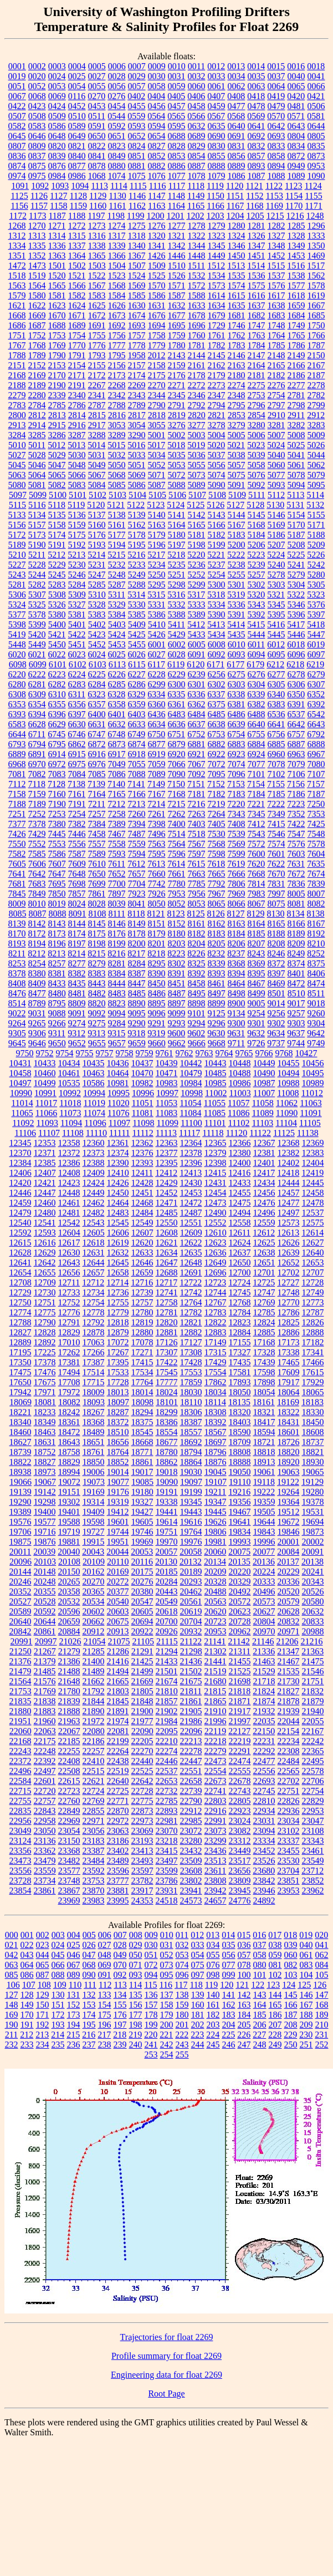  What do you see at coordinates (191, 1870) in the screenshot?
I see `23608` at bounding box center [191, 1870].